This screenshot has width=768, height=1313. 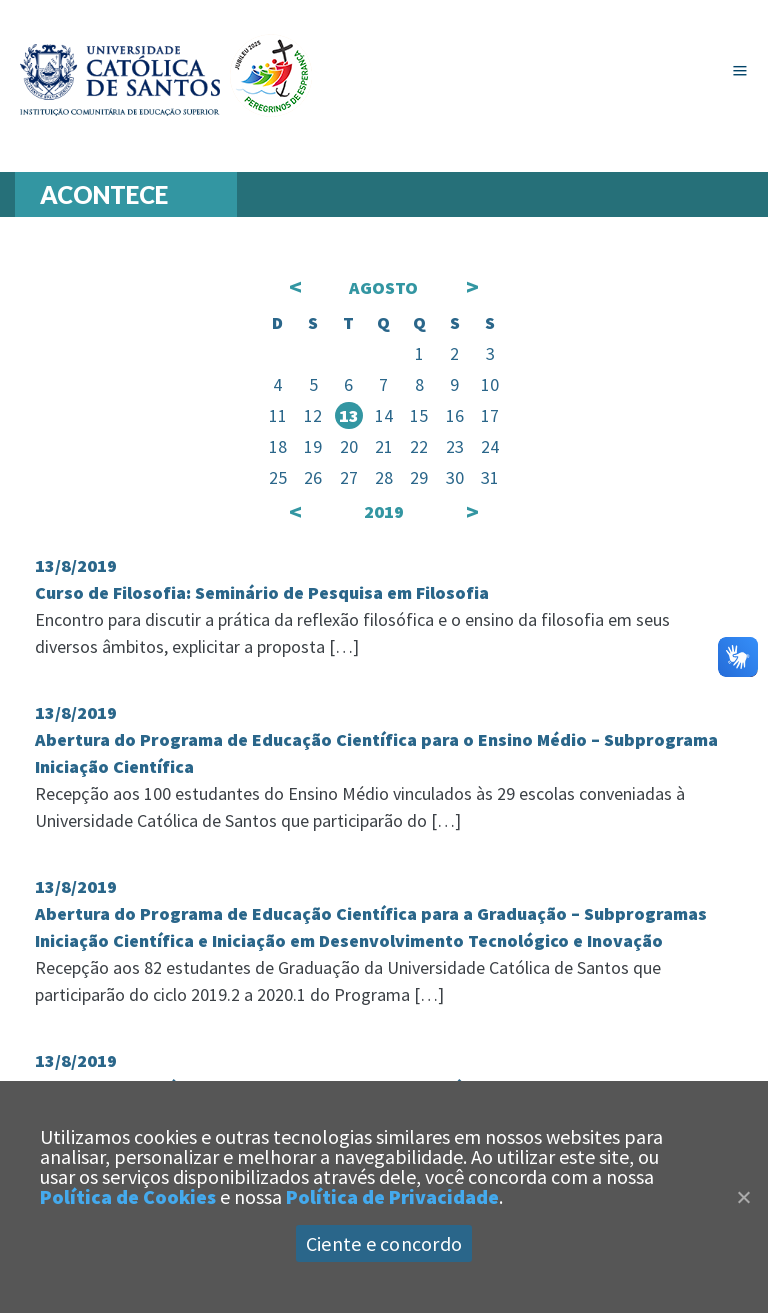 What do you see at coordinates (278, 446) in the screenshot?
I see `18` at bounding box center [278, 446].